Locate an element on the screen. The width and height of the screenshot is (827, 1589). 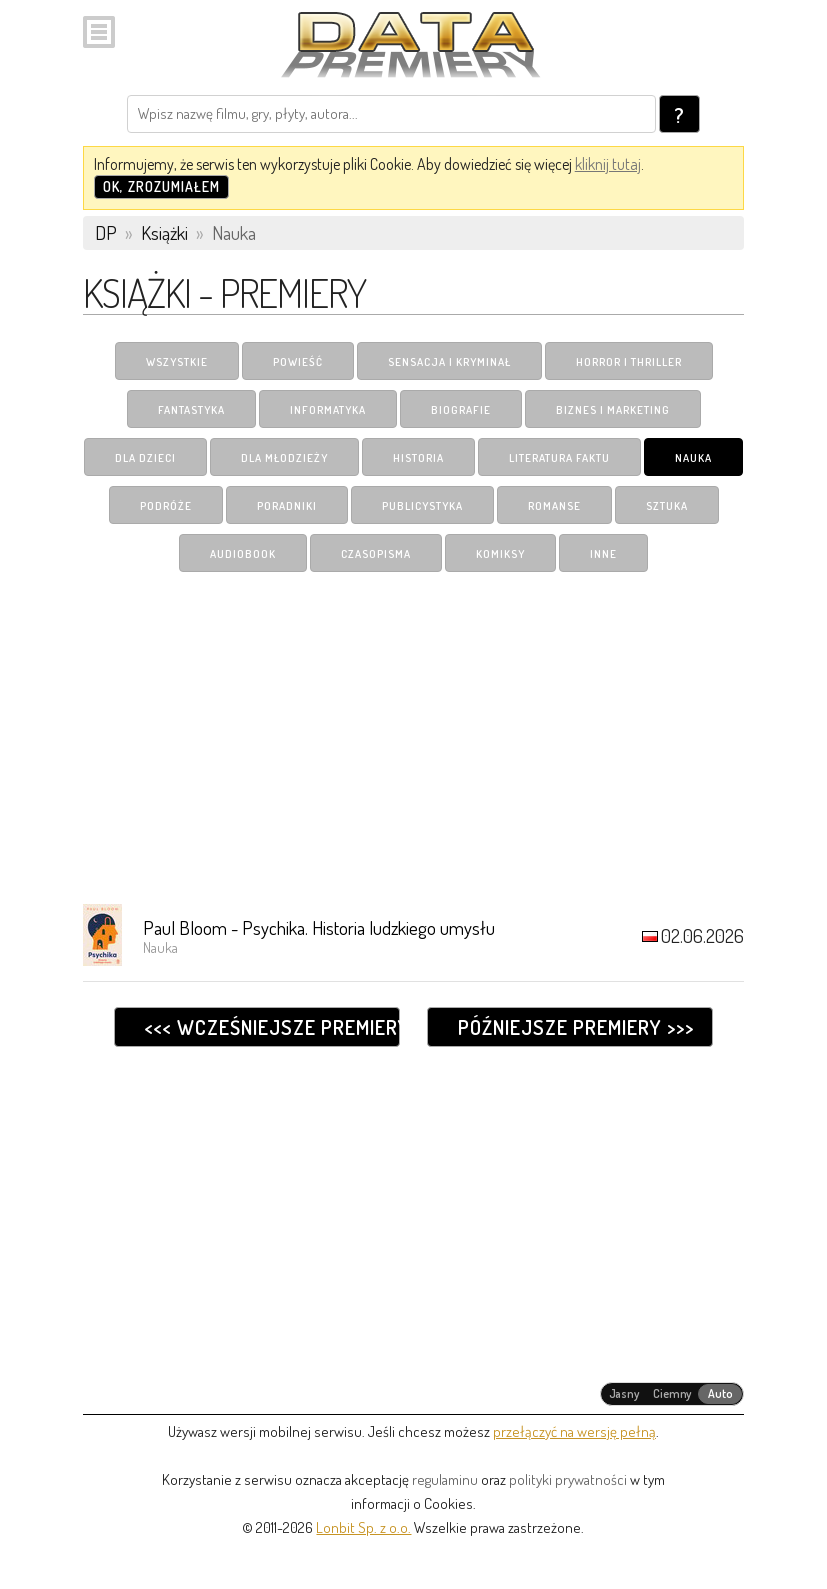
Horror i Thriller is located at coordinates (629, 362).